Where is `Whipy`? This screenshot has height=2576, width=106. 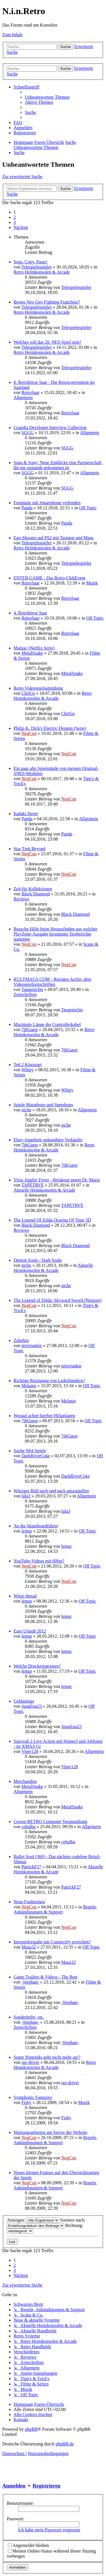
Whipy is located at coordinates (27, 1069).